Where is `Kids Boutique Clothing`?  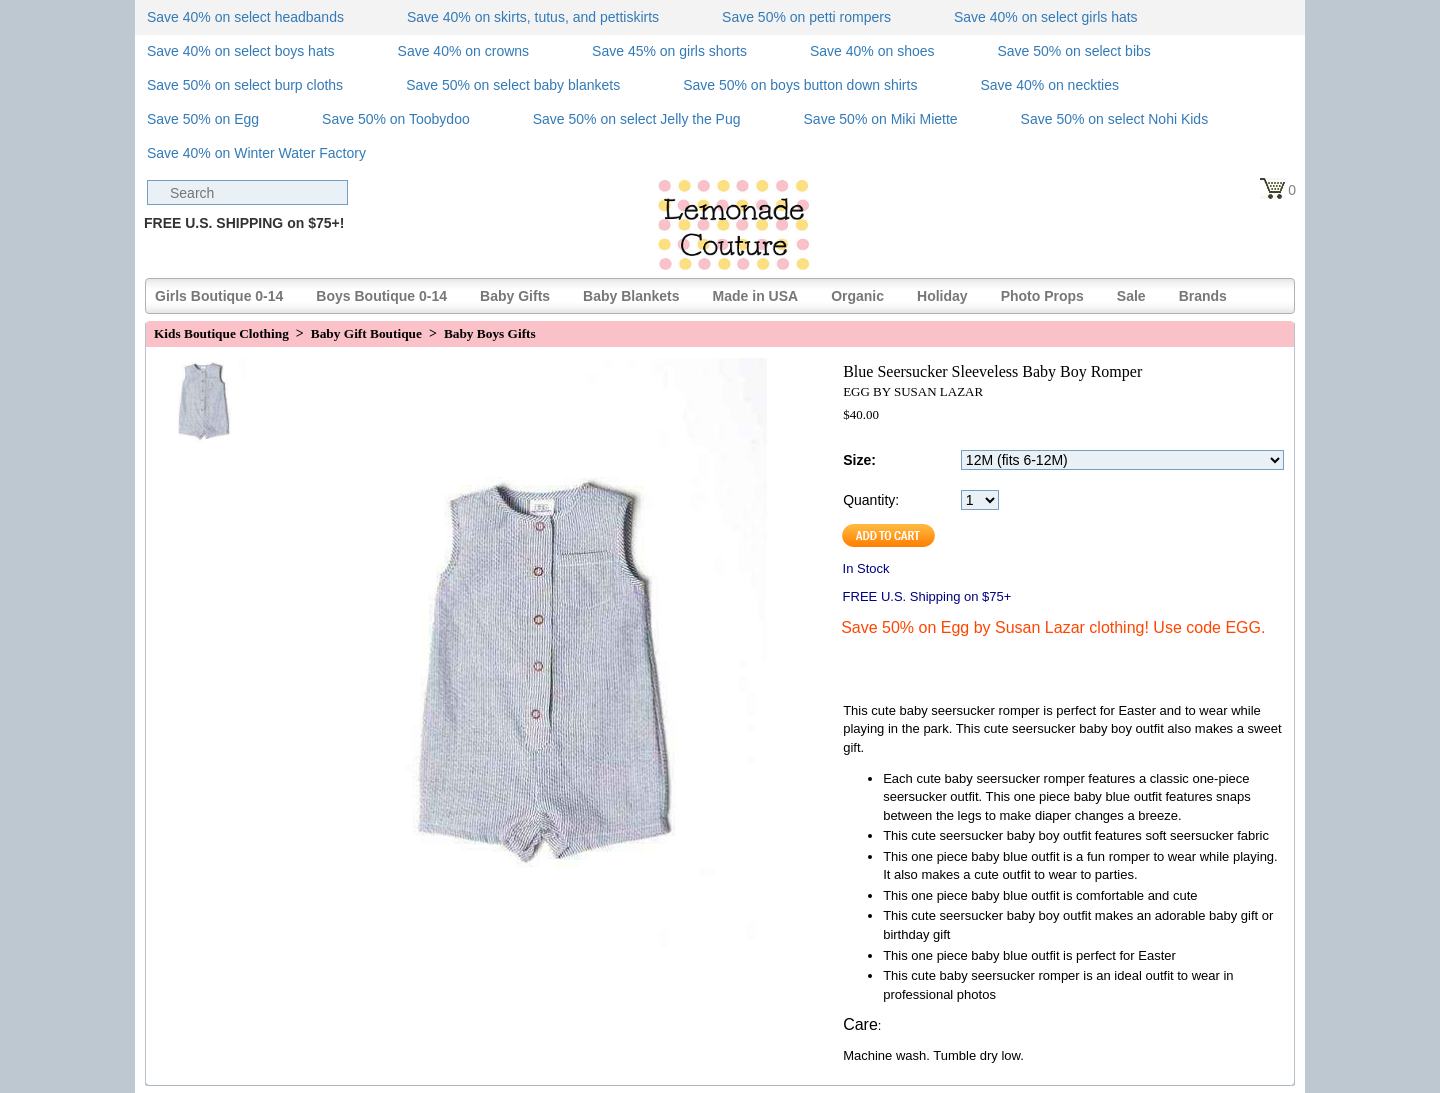 Kids Boutique Clothing is located at coordinates (221, 333).